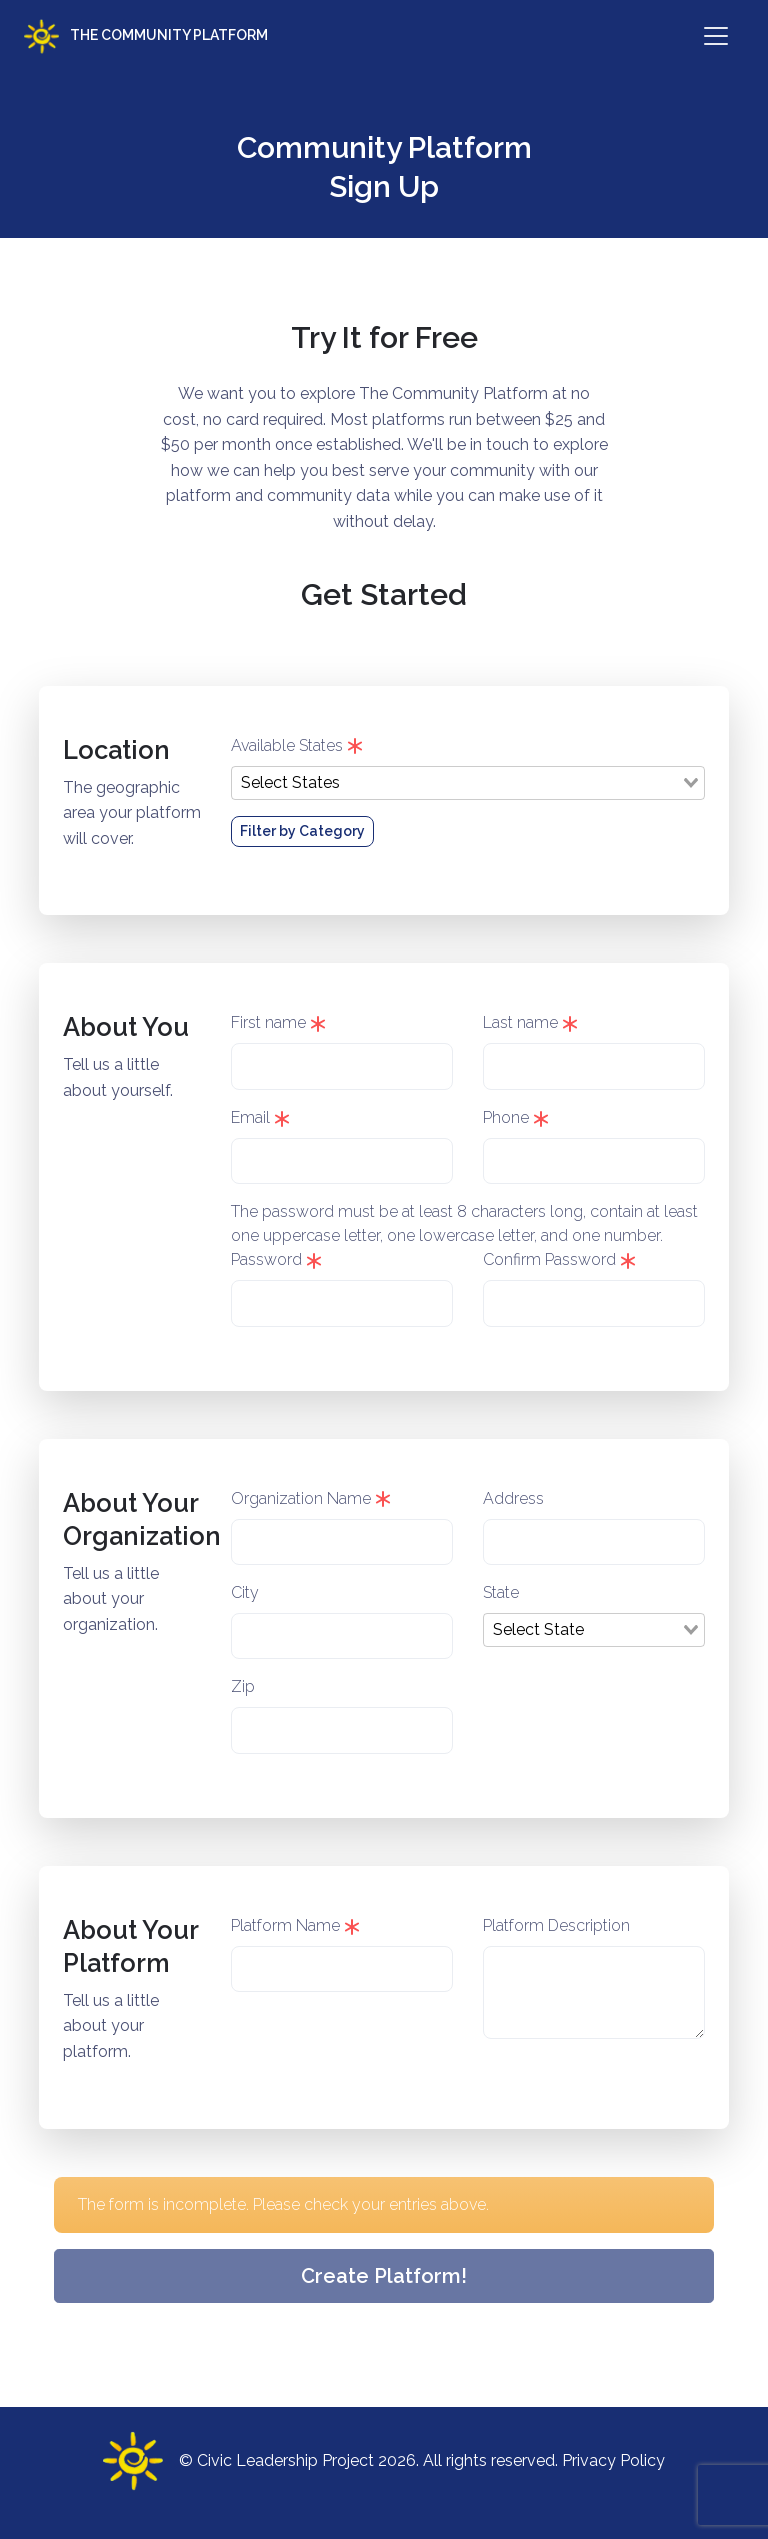 The width and height of the screenshot is (768, 2539). I want to click on Create Platform!, so click(384, 2276).